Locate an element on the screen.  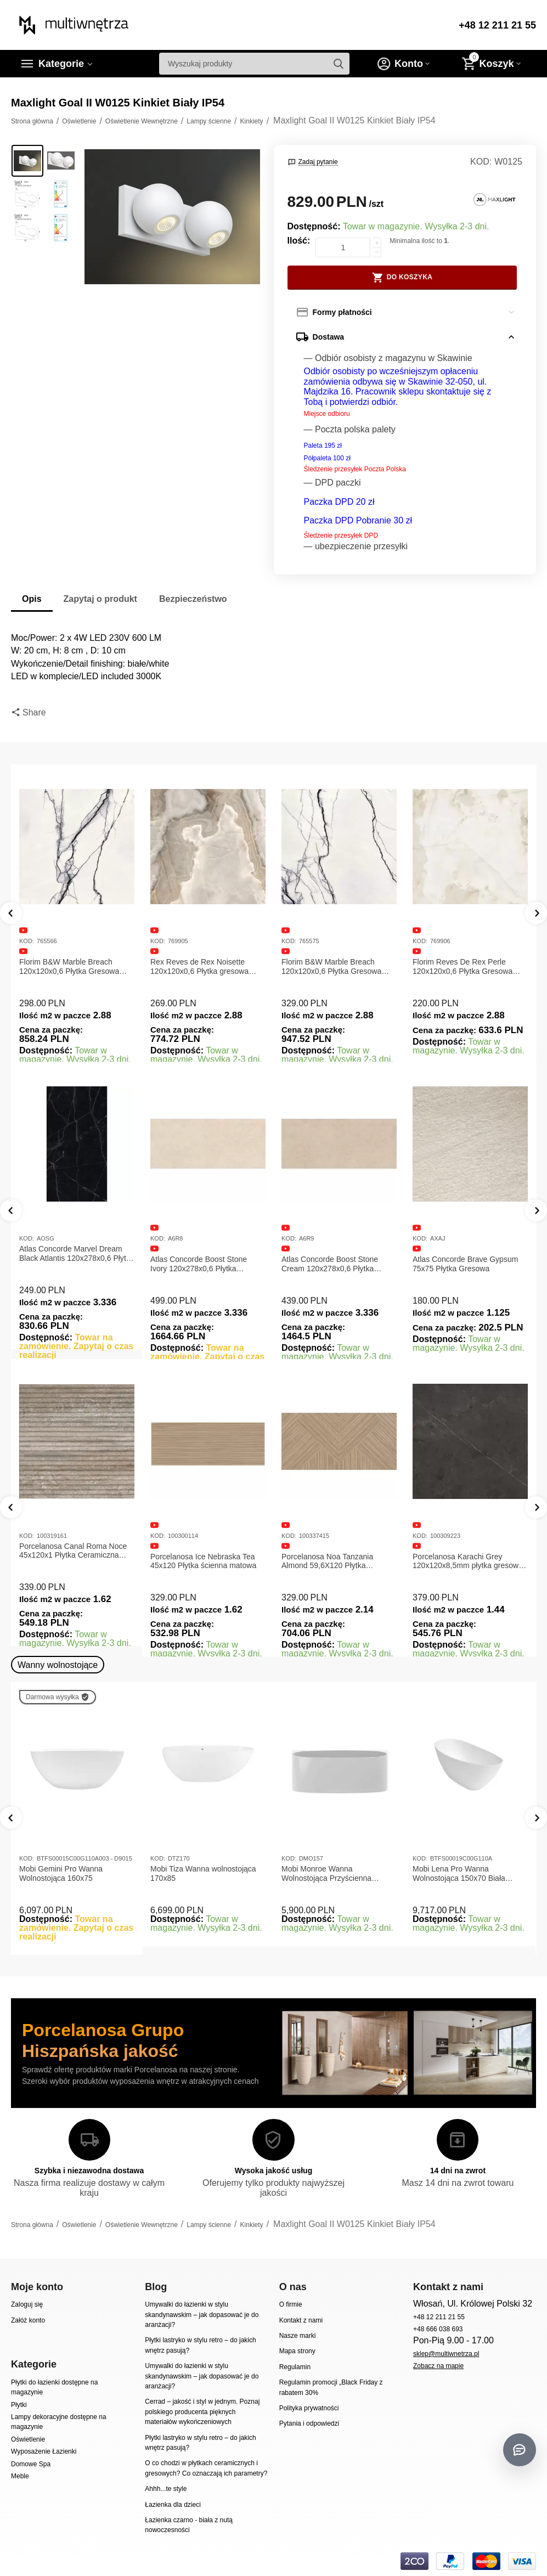
Rex Reves de Rex Noisette 120x120x0,6 Płytka gresowa matowa is located at coordinates (199, 966).